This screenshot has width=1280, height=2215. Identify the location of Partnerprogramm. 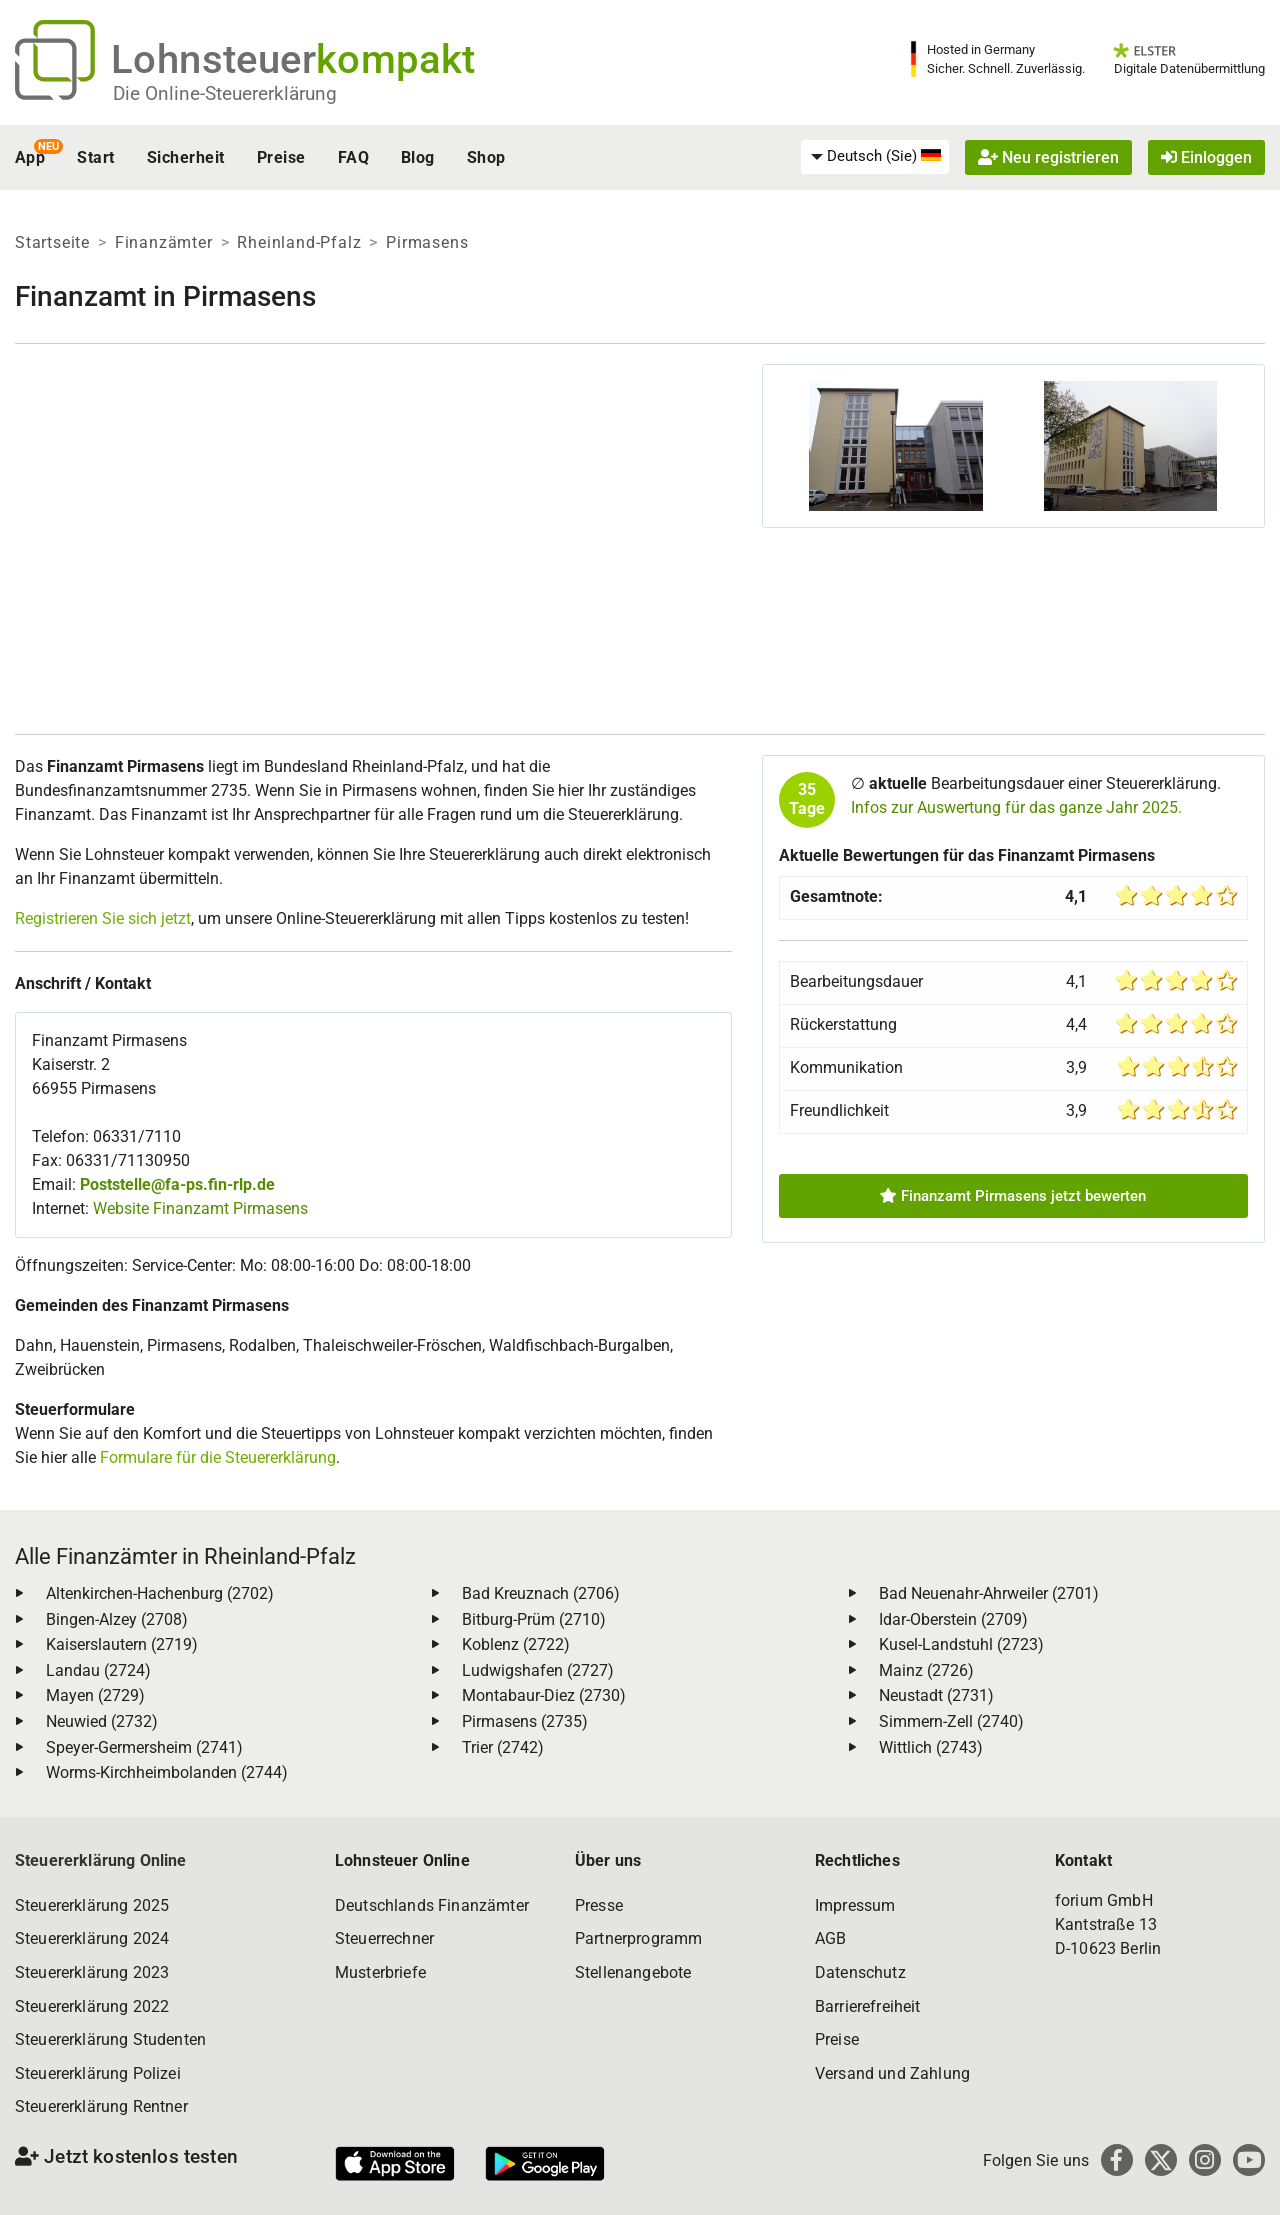
(638, 1938).